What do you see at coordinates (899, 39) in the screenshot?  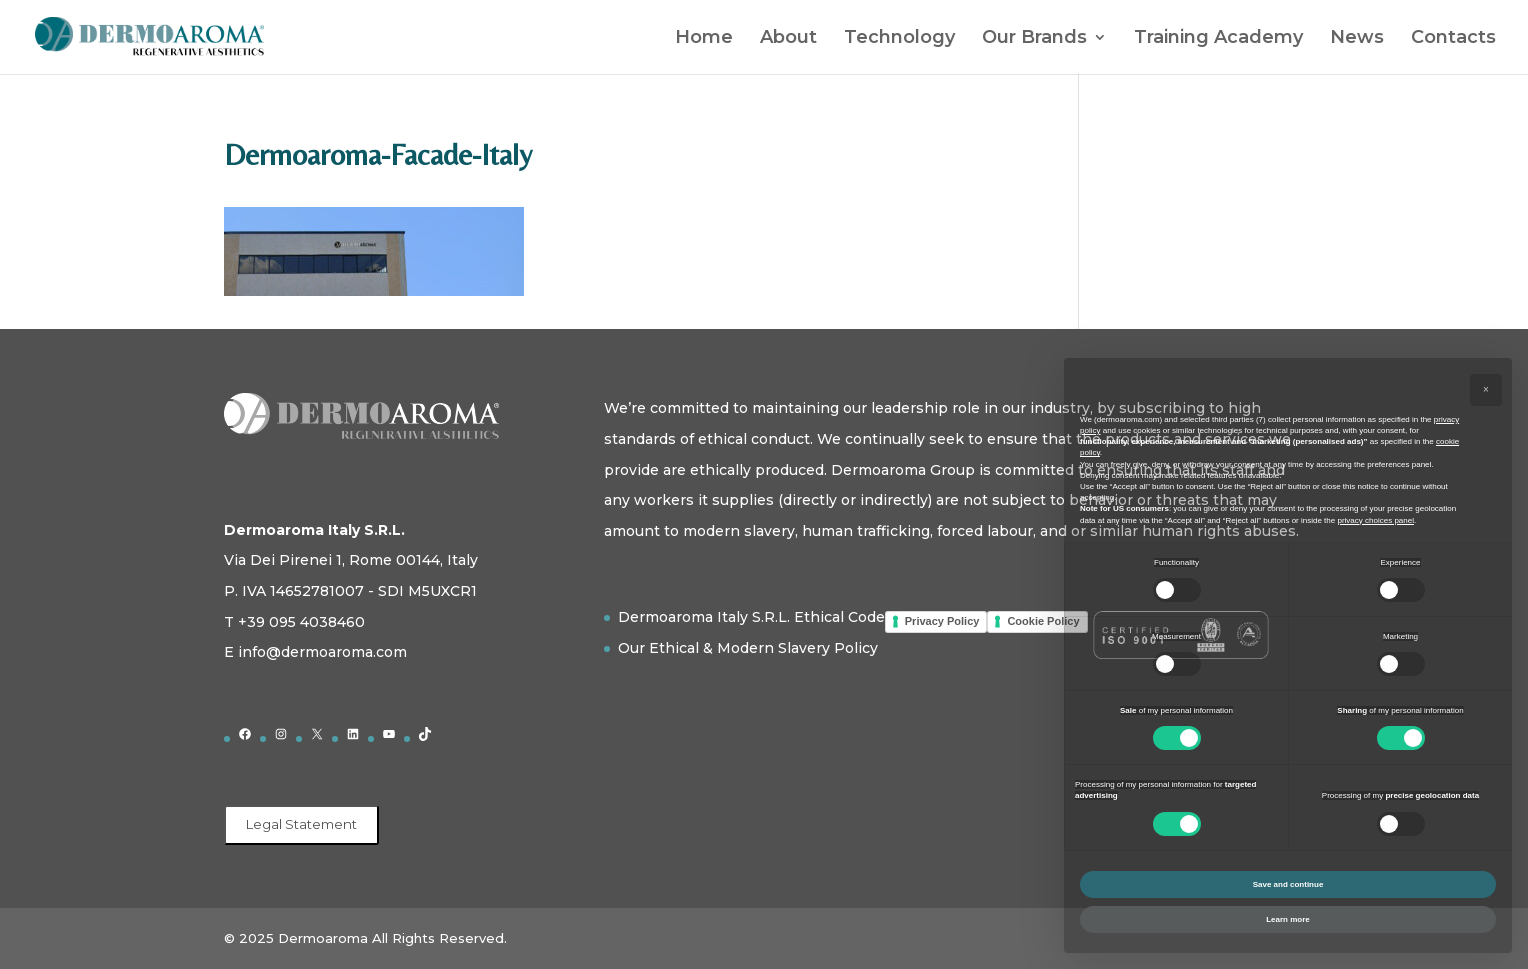 I see `Technology` at bounding box center [899, 39].